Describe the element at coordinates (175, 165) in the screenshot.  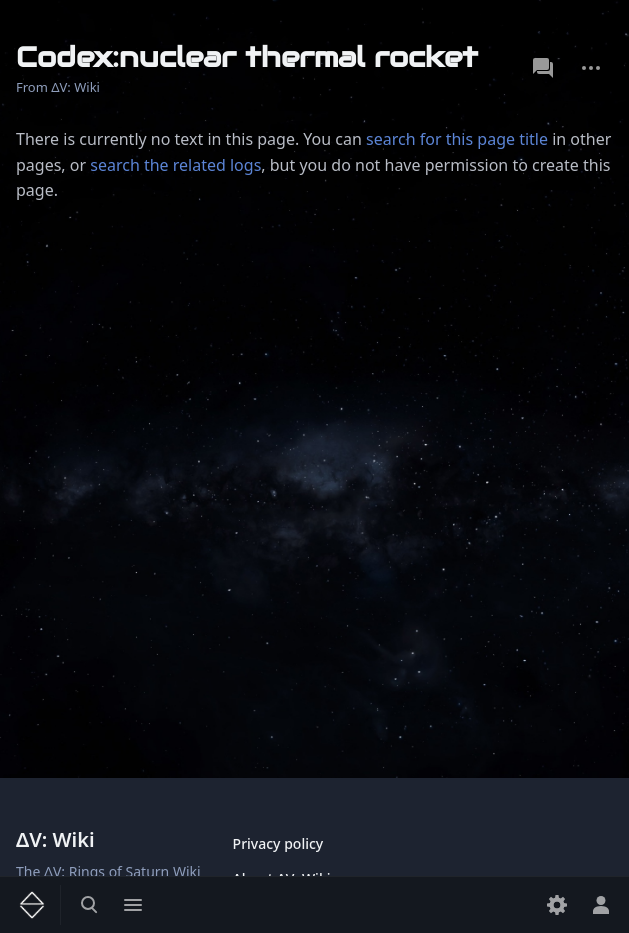
I see `search the related logs` at that location.